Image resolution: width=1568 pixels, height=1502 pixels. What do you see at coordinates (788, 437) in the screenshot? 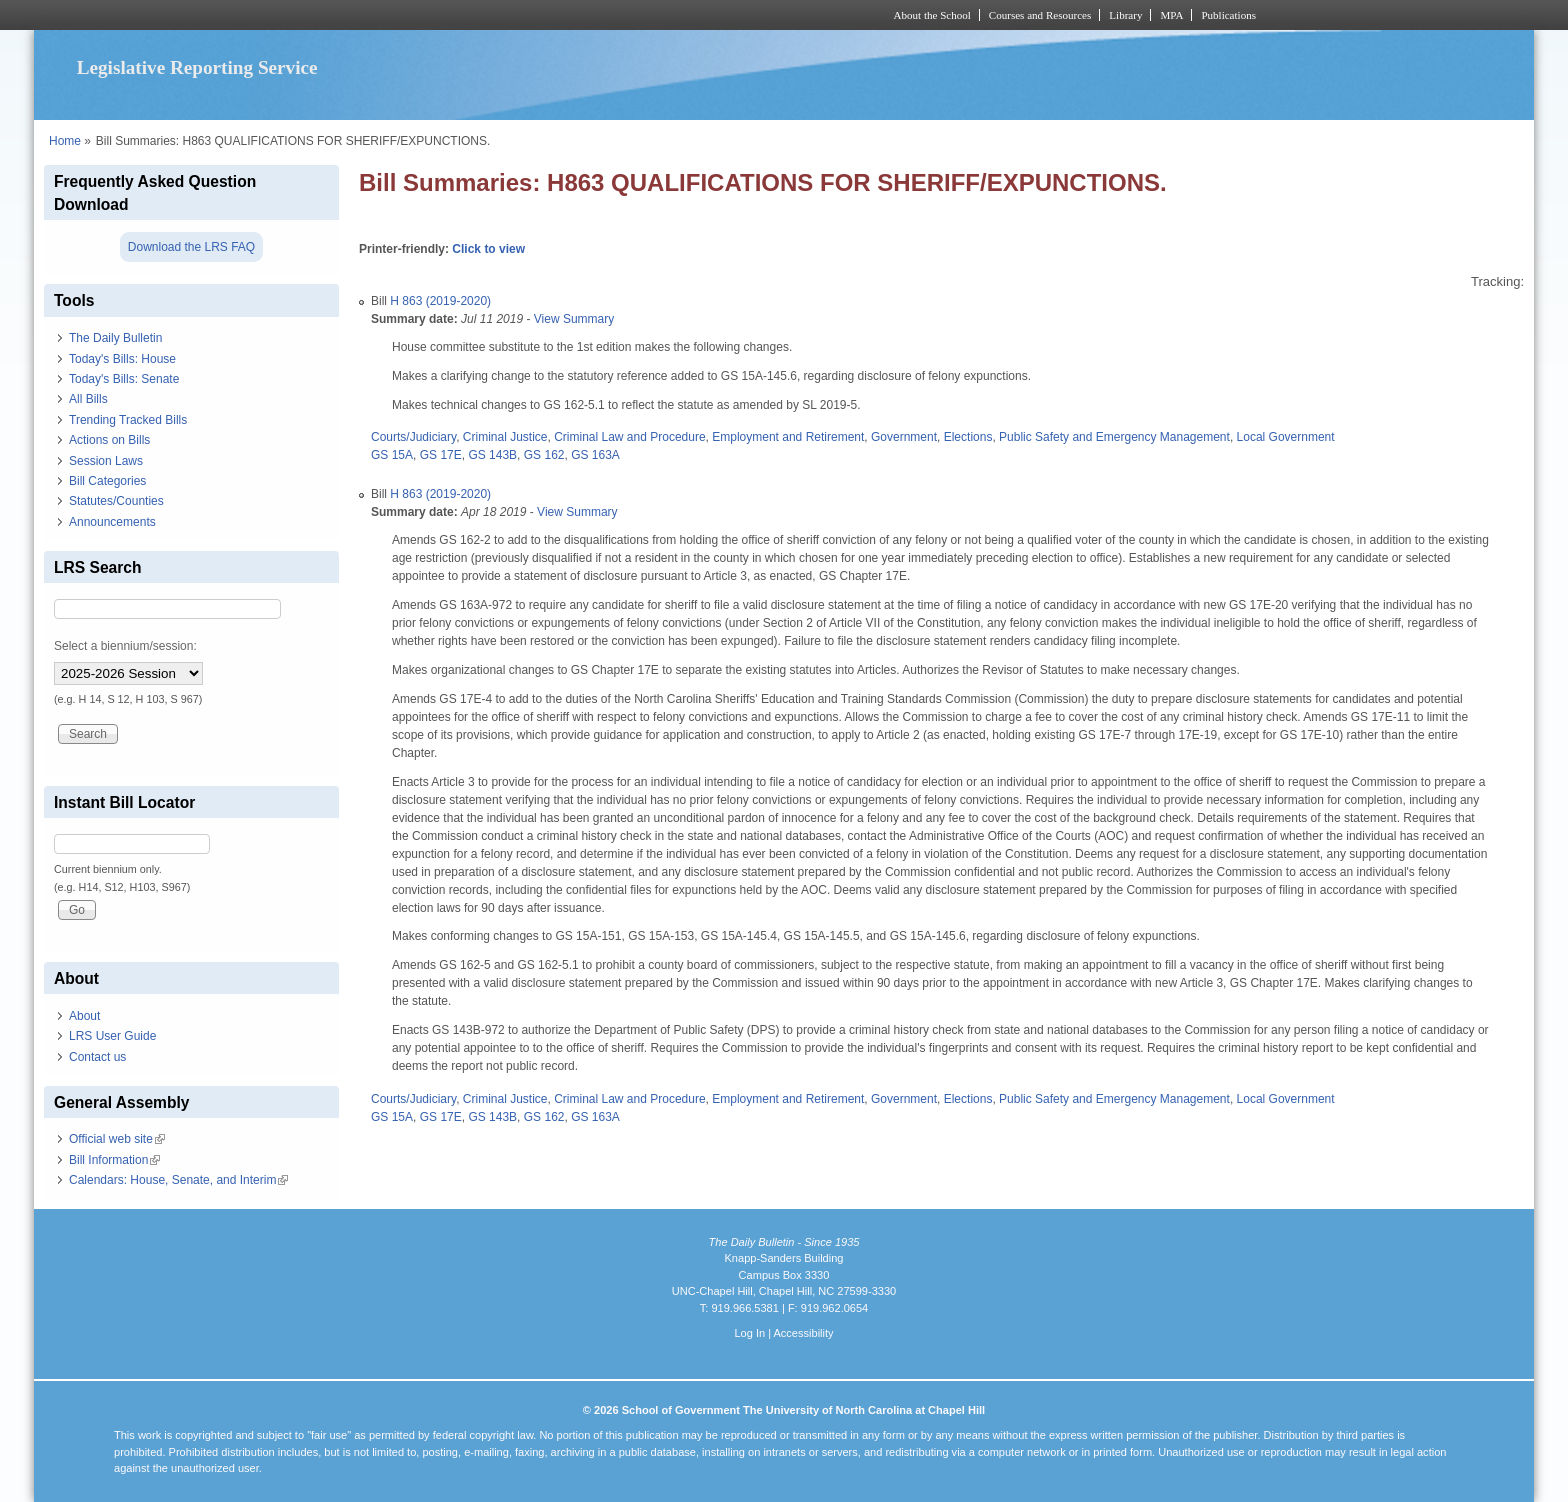
I see `Employment and Retirement` at bounding box center [788, 437].